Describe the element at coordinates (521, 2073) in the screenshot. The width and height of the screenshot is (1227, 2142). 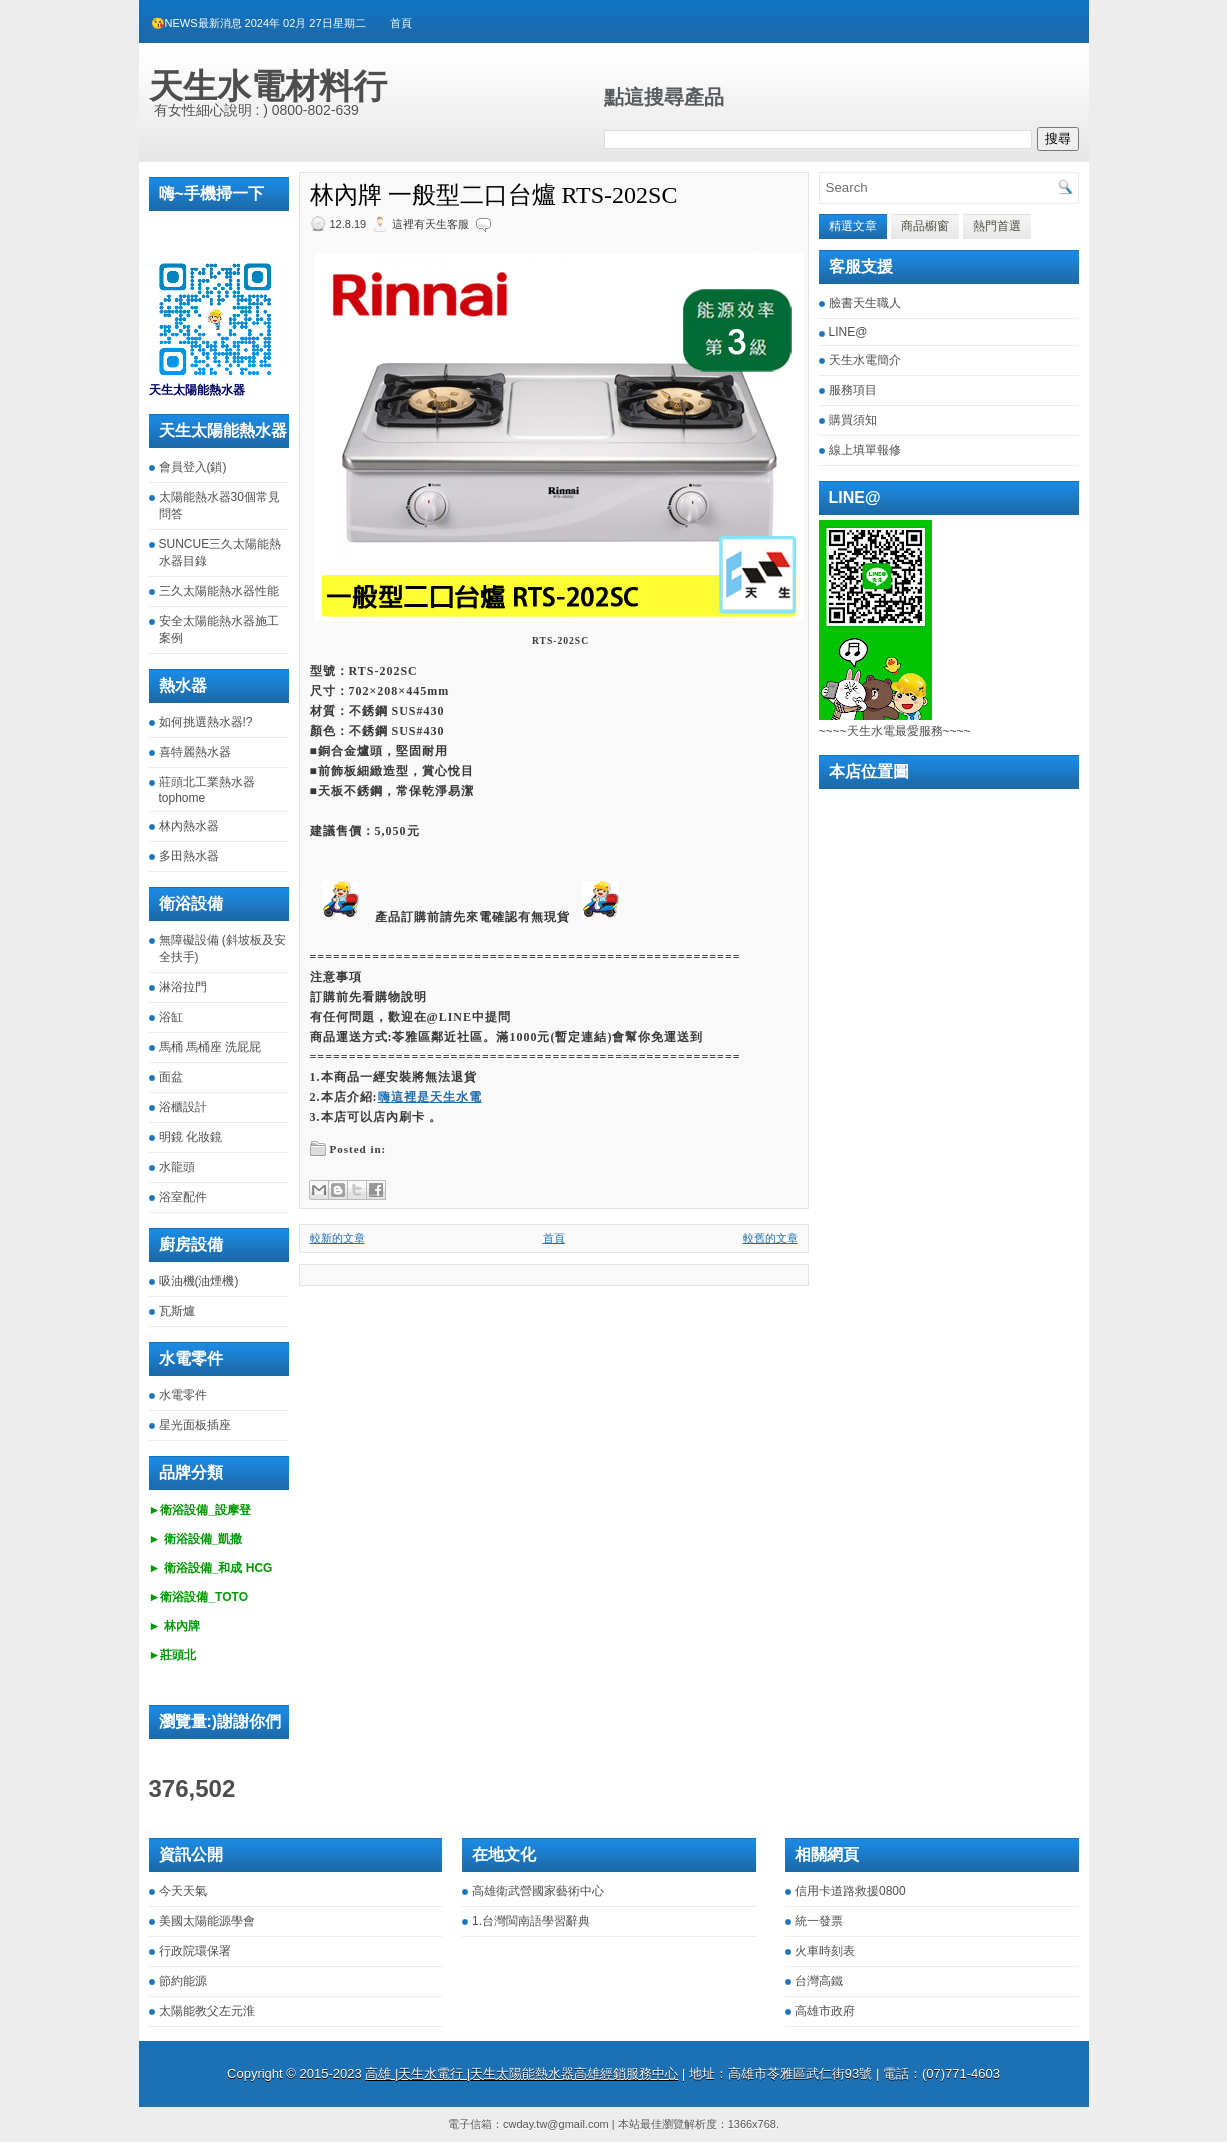
I see `高雄 |天生水電行 |天生太陽能熱水器高雄經銷服務中心` at that location.